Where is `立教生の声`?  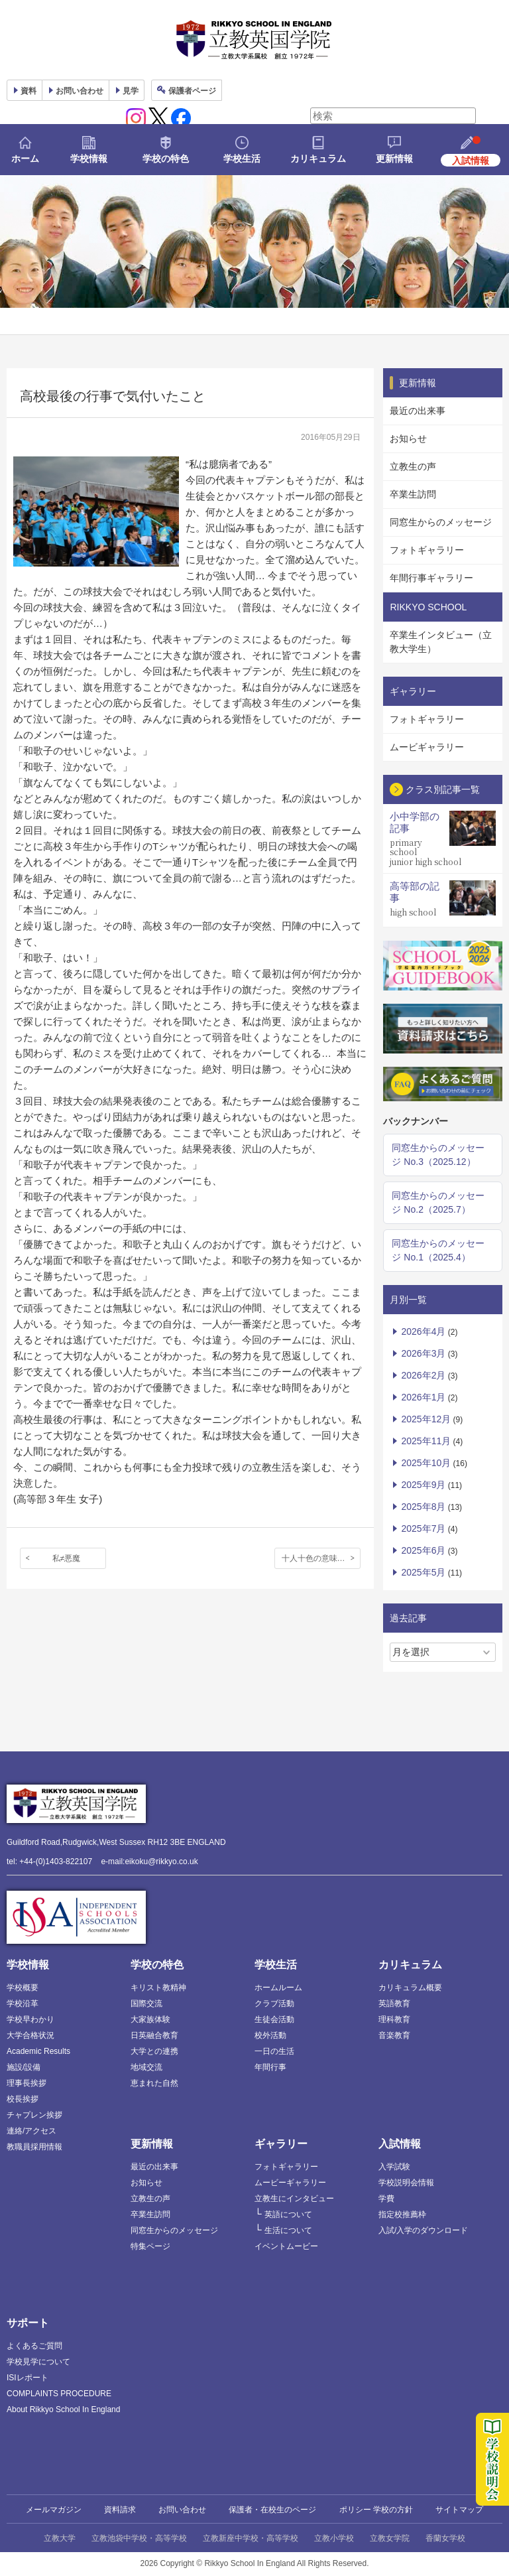 立教生の声 is located at coordinates (413, 466).